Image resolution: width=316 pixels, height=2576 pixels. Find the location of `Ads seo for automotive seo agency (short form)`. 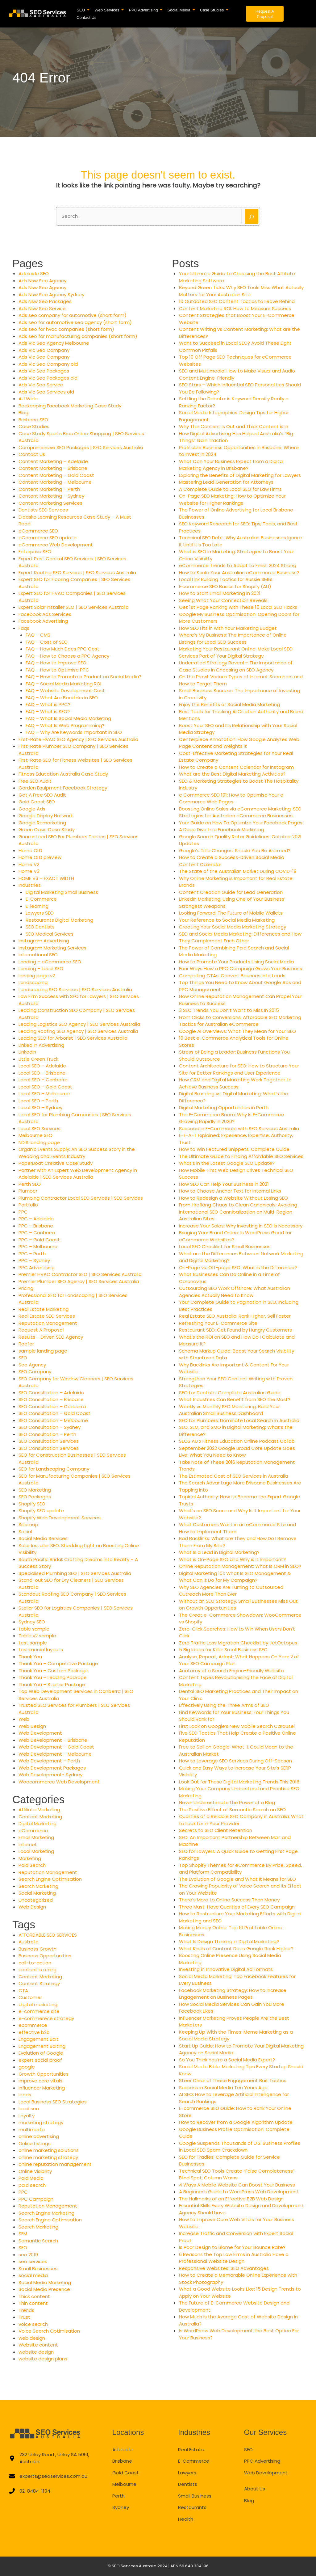

Ads seo for automotive seo agency (short form) is located at coordinates (75, 322).